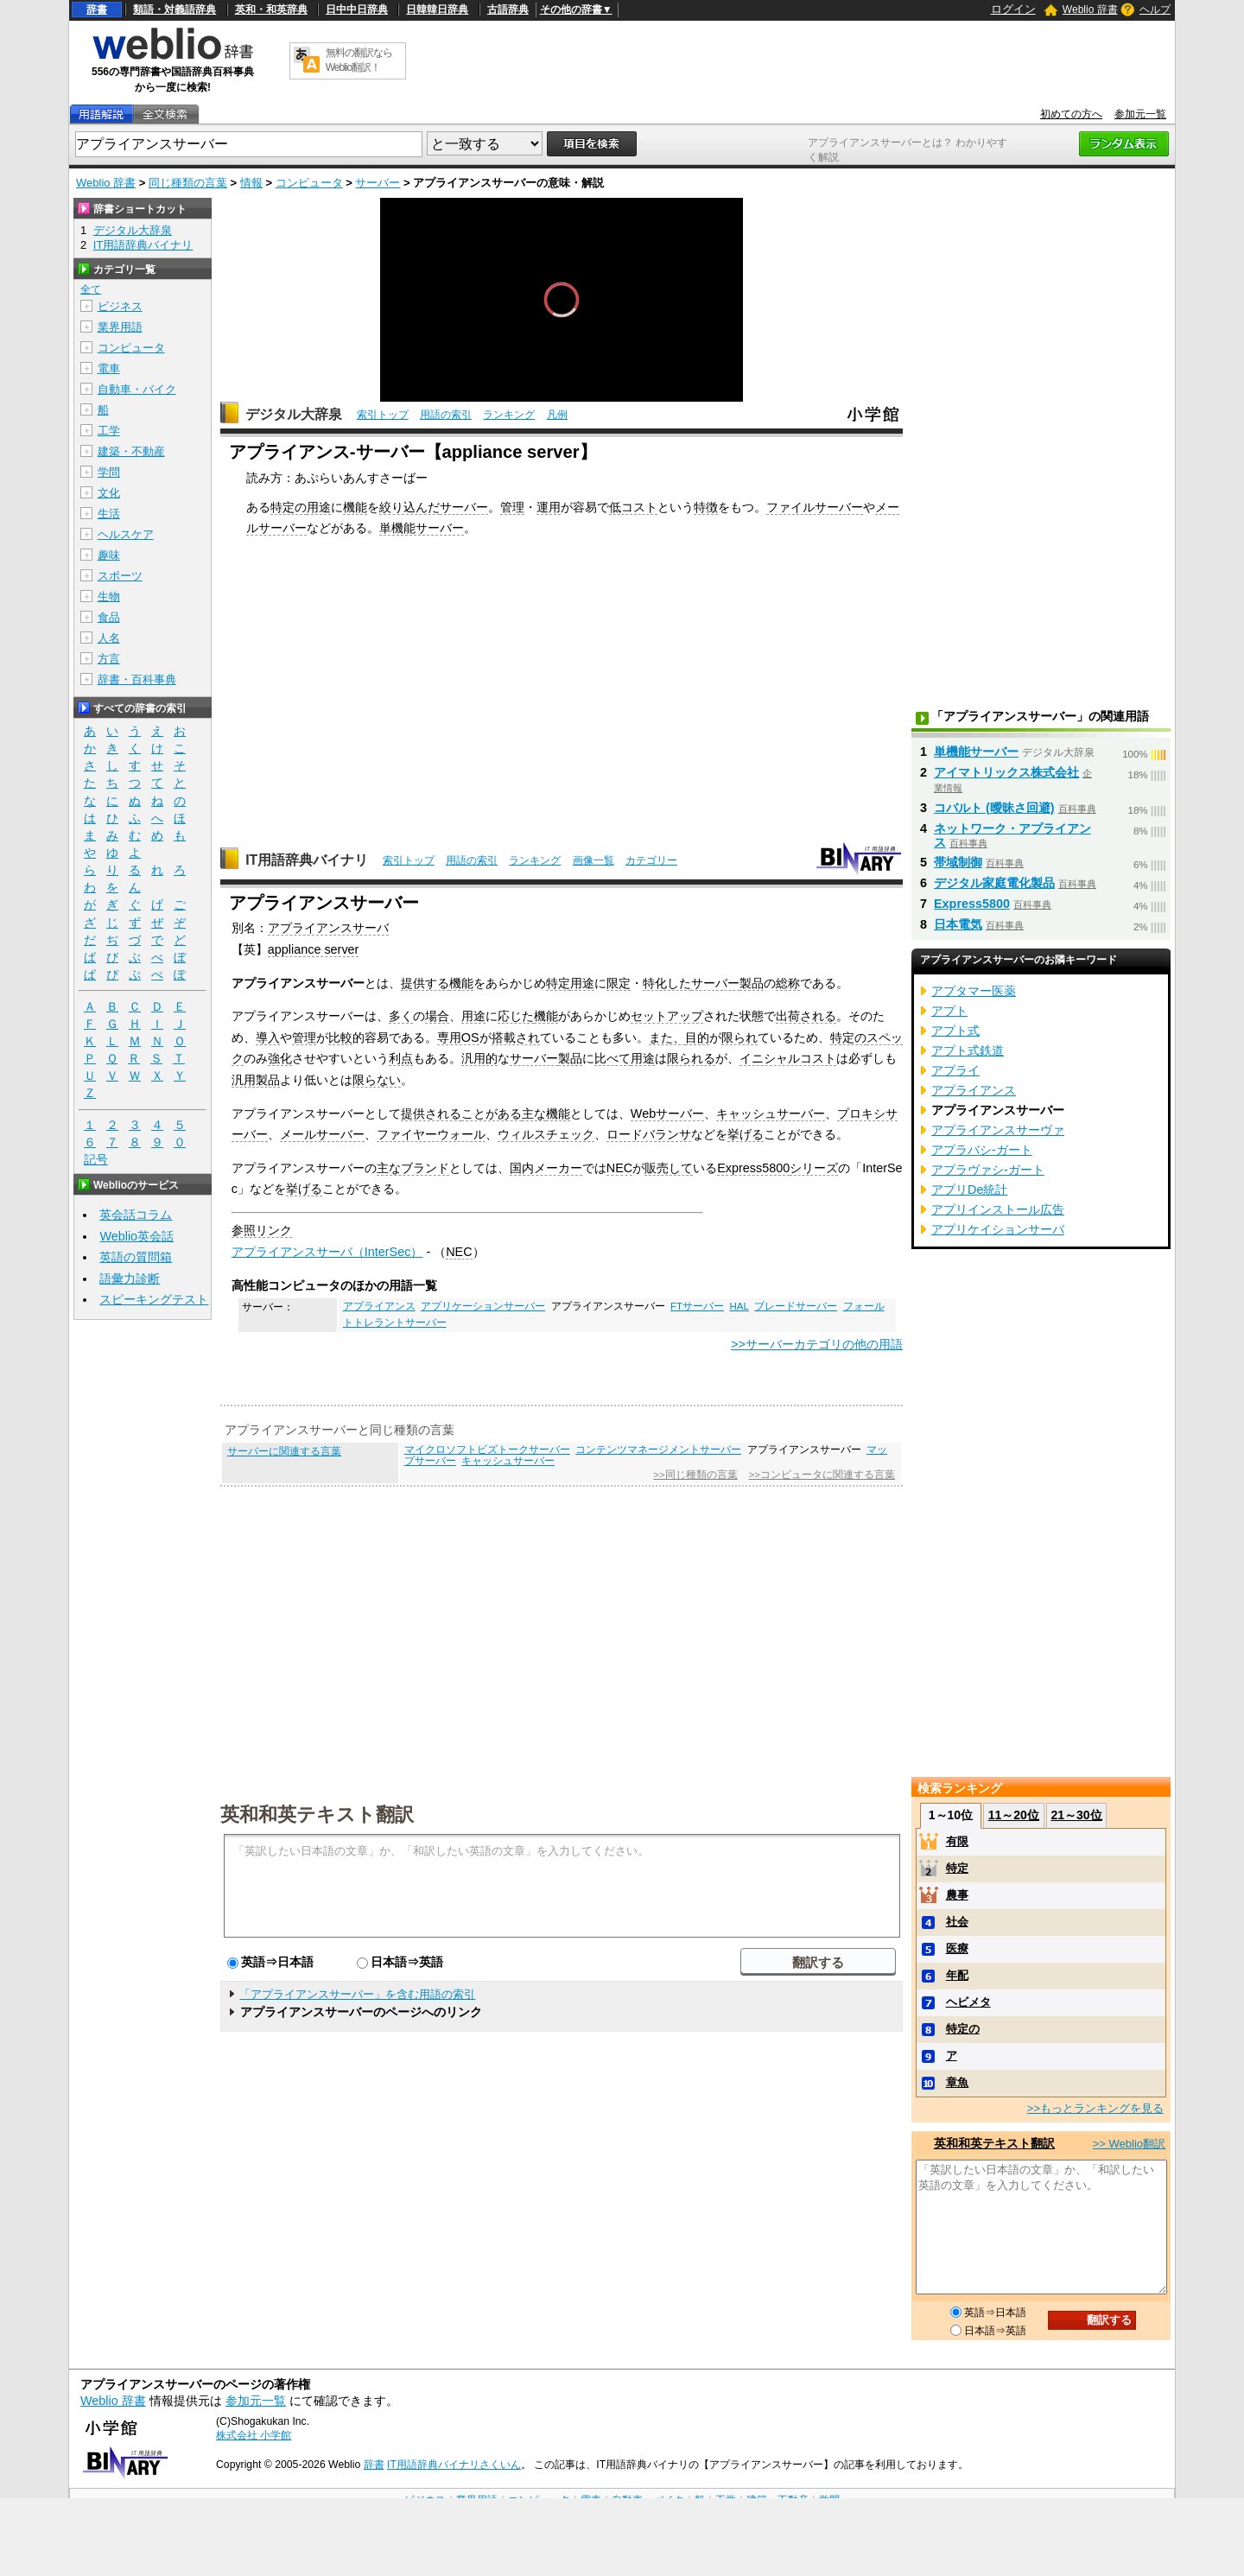 This screenshot has width=1244, height=2576. Describe the element at coordinates (667, 983) in the screenshot. I see `特化した` at that location.